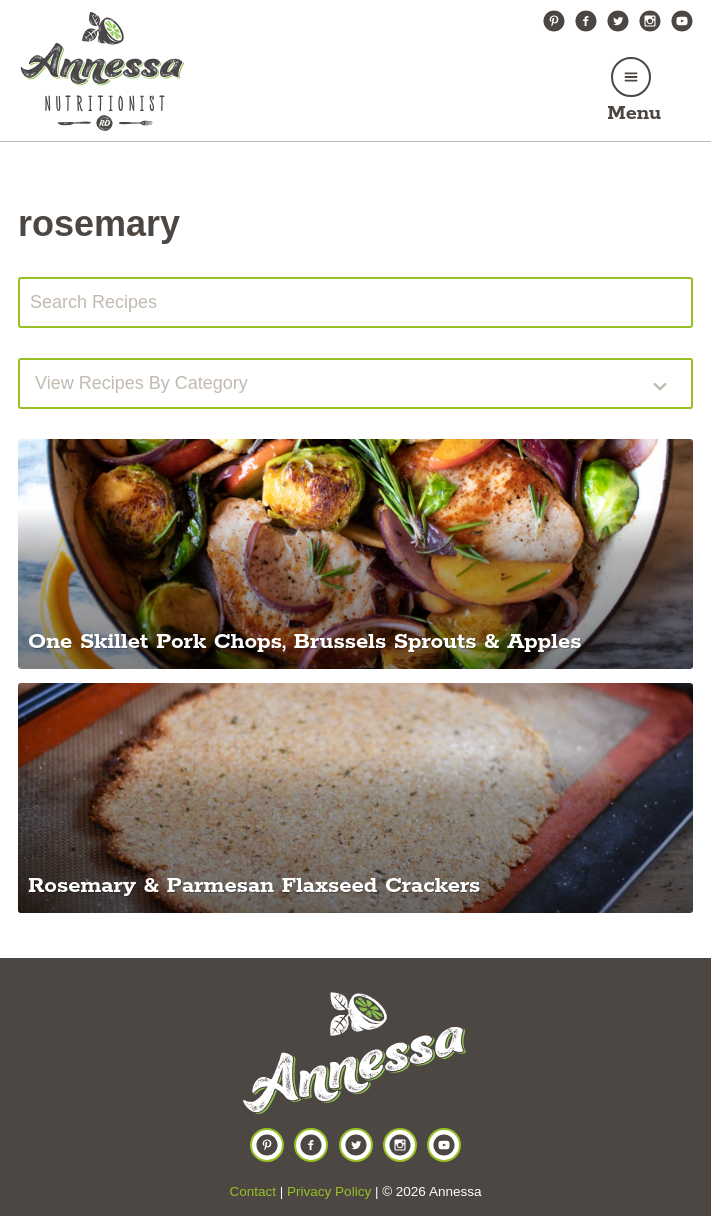  Describe the element at coordinates (682, 21) in the screenshot. I see `YouTube` at that location.